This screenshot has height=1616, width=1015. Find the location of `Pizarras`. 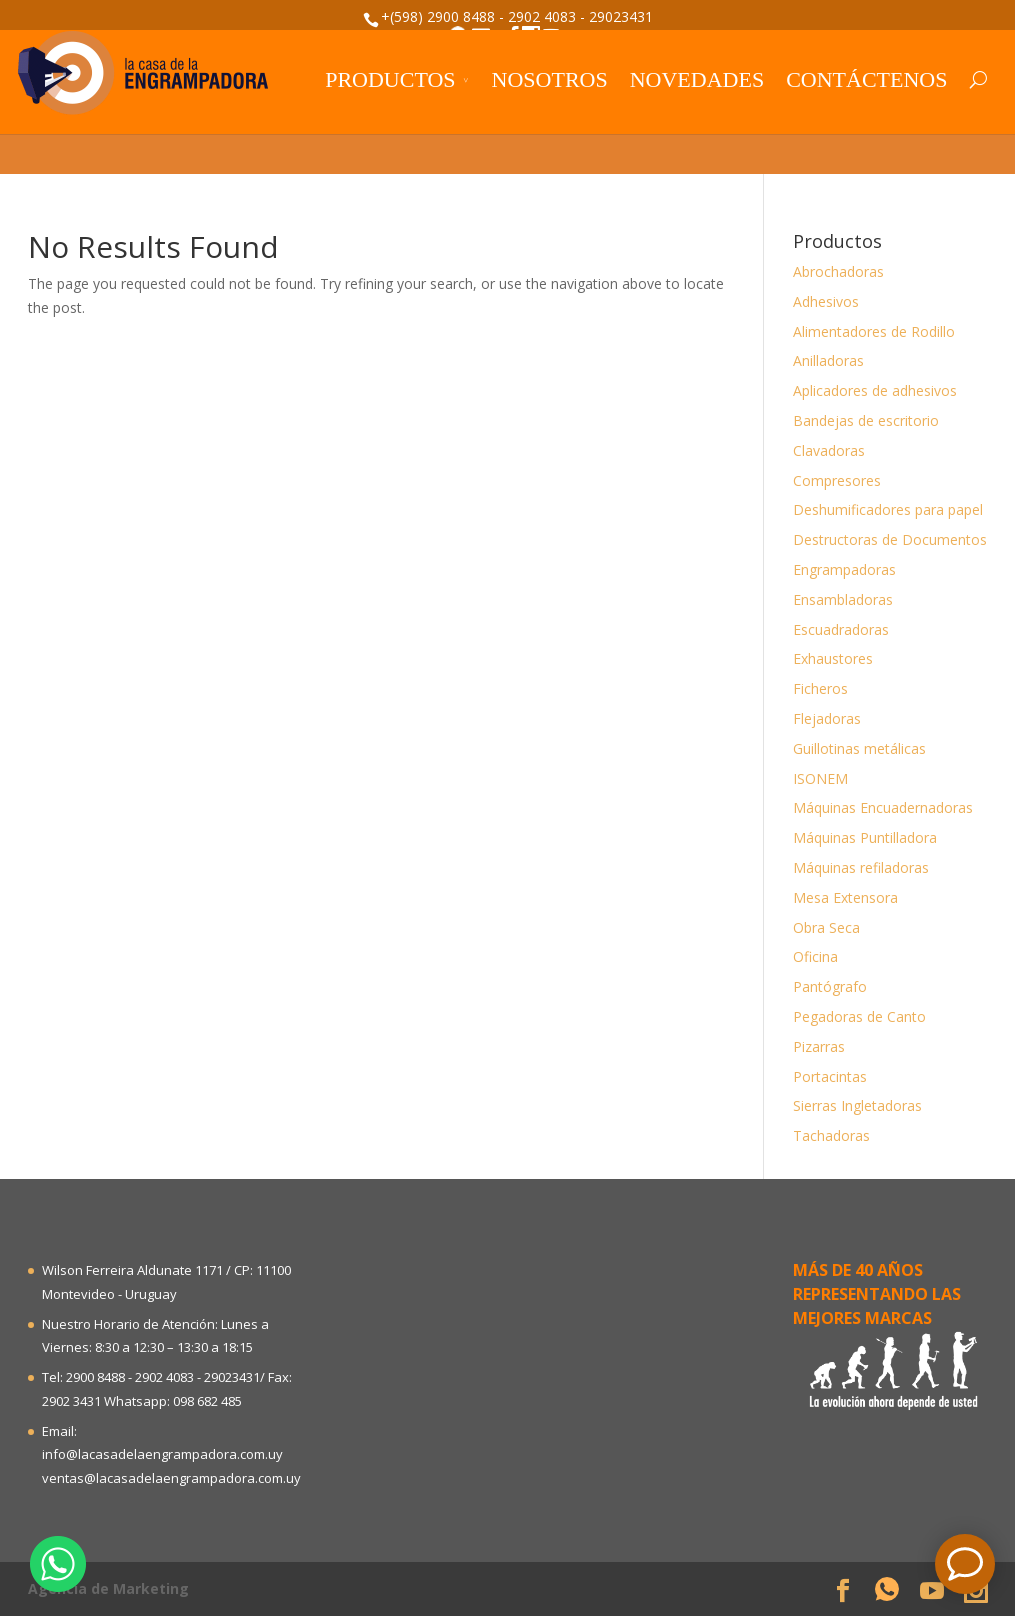

Pizarras is located at coordinates (819, 1046).